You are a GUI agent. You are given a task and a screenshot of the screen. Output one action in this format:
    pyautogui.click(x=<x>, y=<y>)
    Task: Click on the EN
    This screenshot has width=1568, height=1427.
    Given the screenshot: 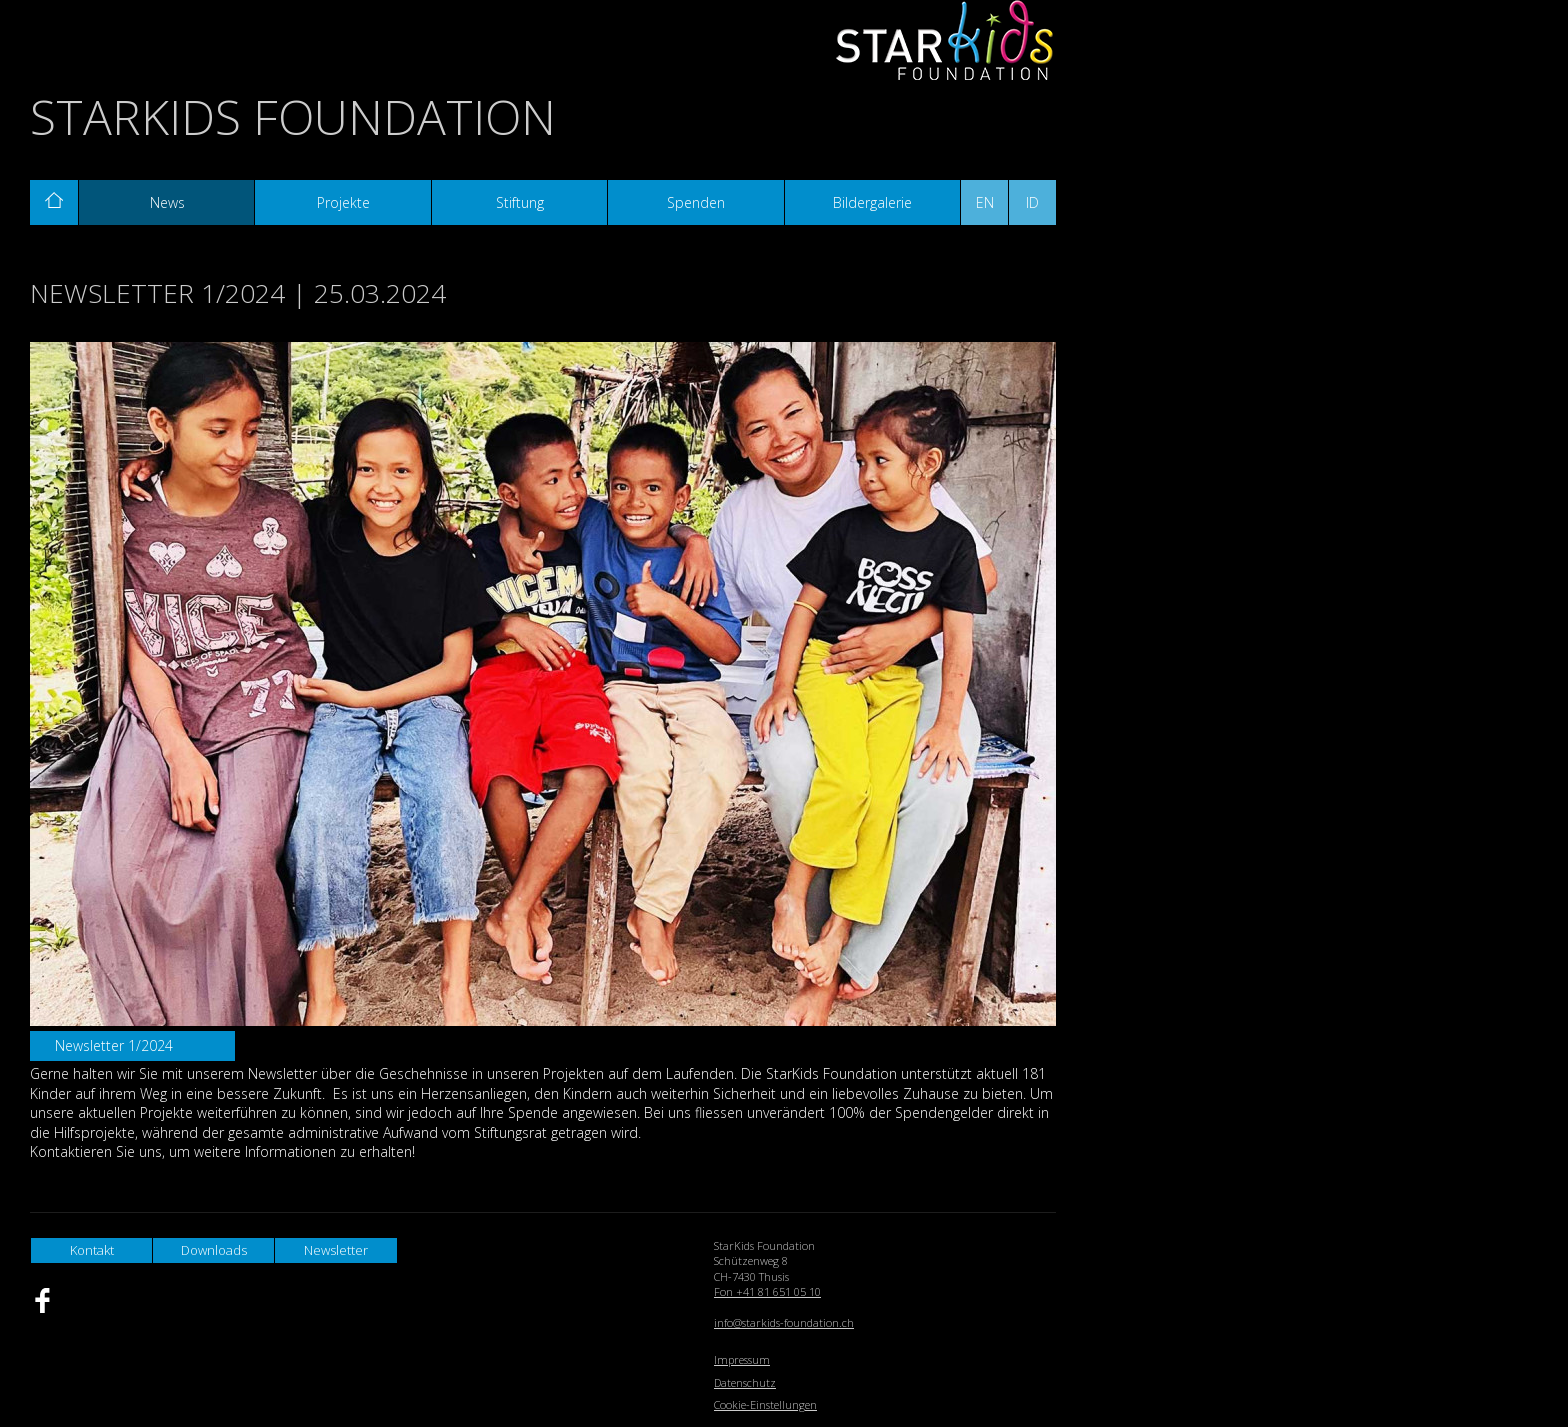 What is the action you would take?
    pyautogui.click(x=985, y=202)
    